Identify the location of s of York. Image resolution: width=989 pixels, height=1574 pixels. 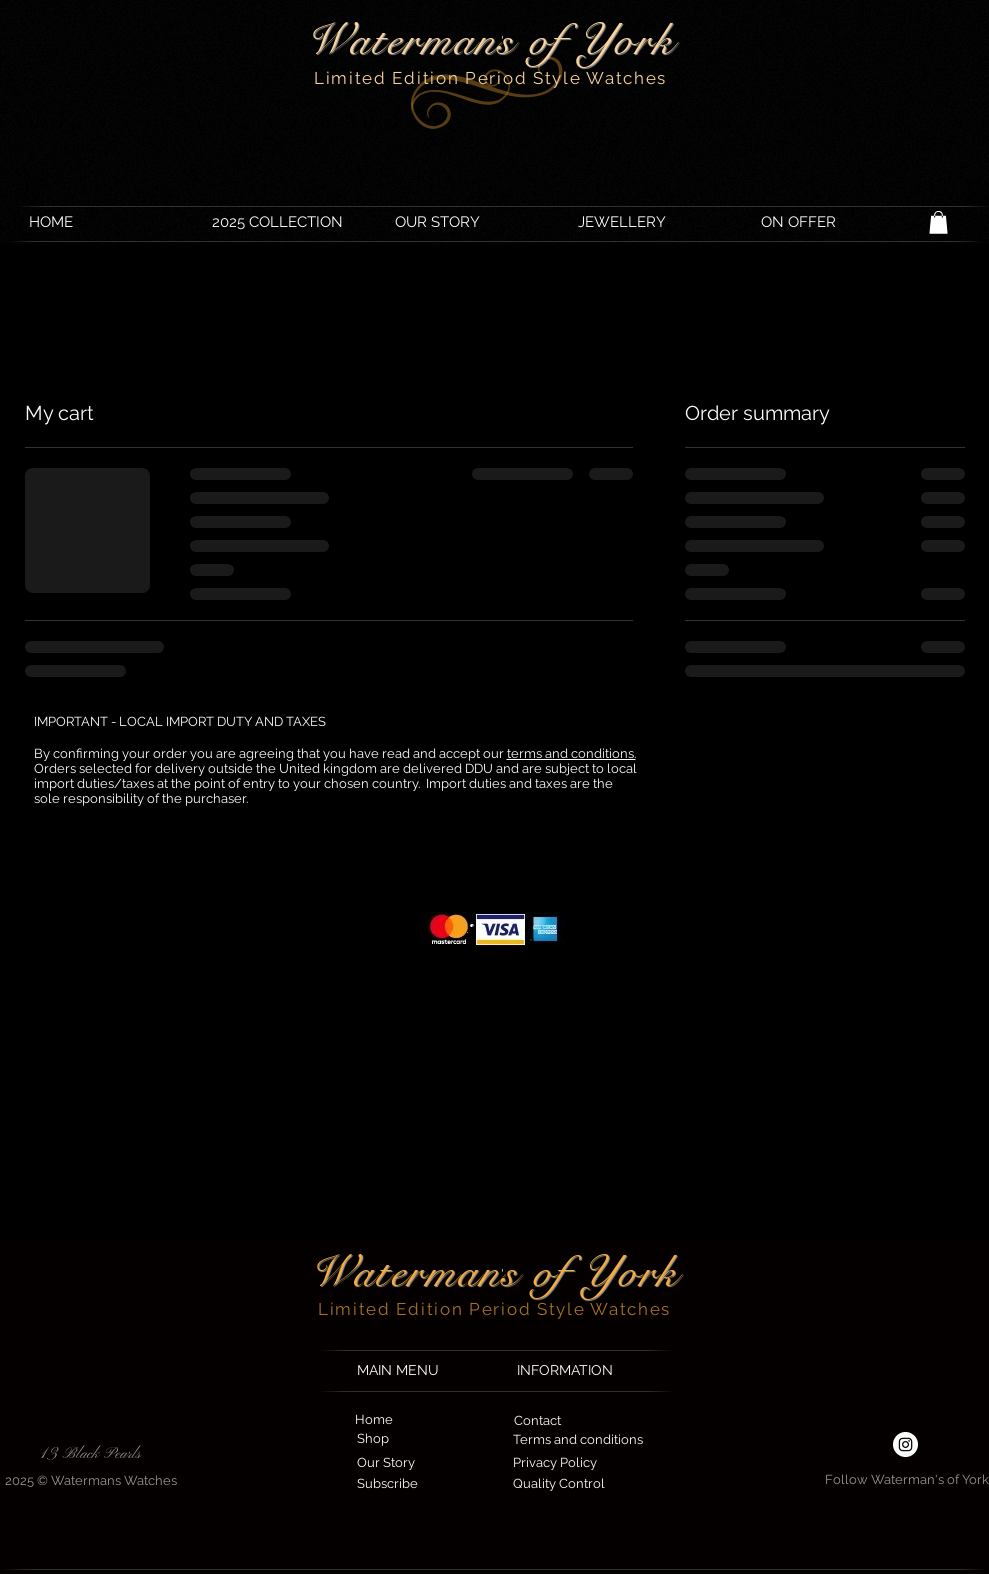
(590, 1272).